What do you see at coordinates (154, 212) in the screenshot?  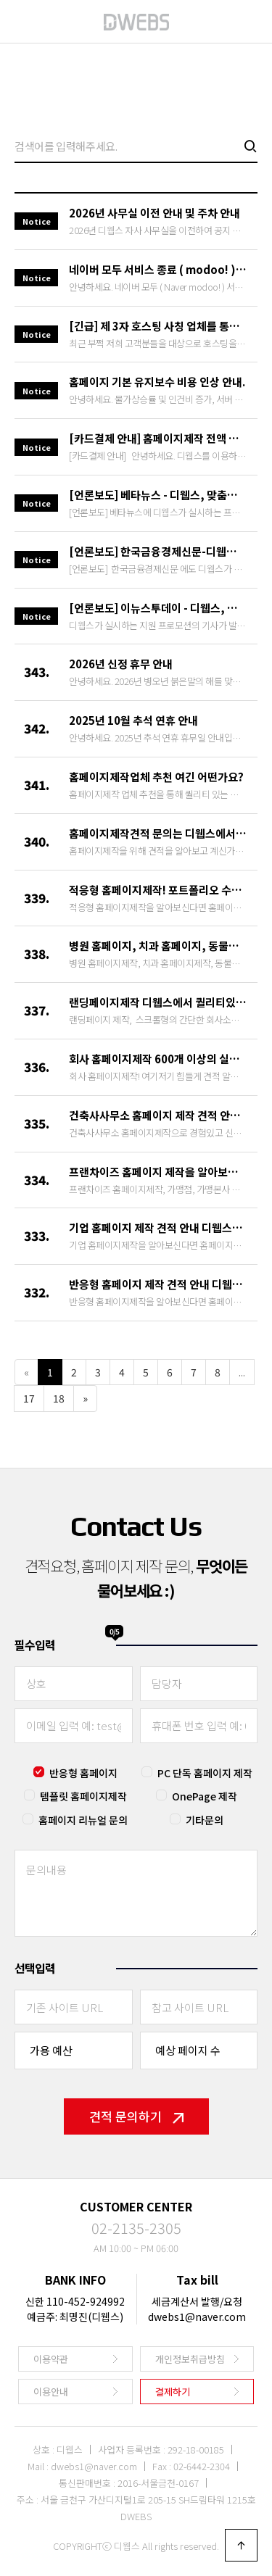 I see `2026년 사무실 이전 안내 및 주차 안내` at bounding box center [154, 212].